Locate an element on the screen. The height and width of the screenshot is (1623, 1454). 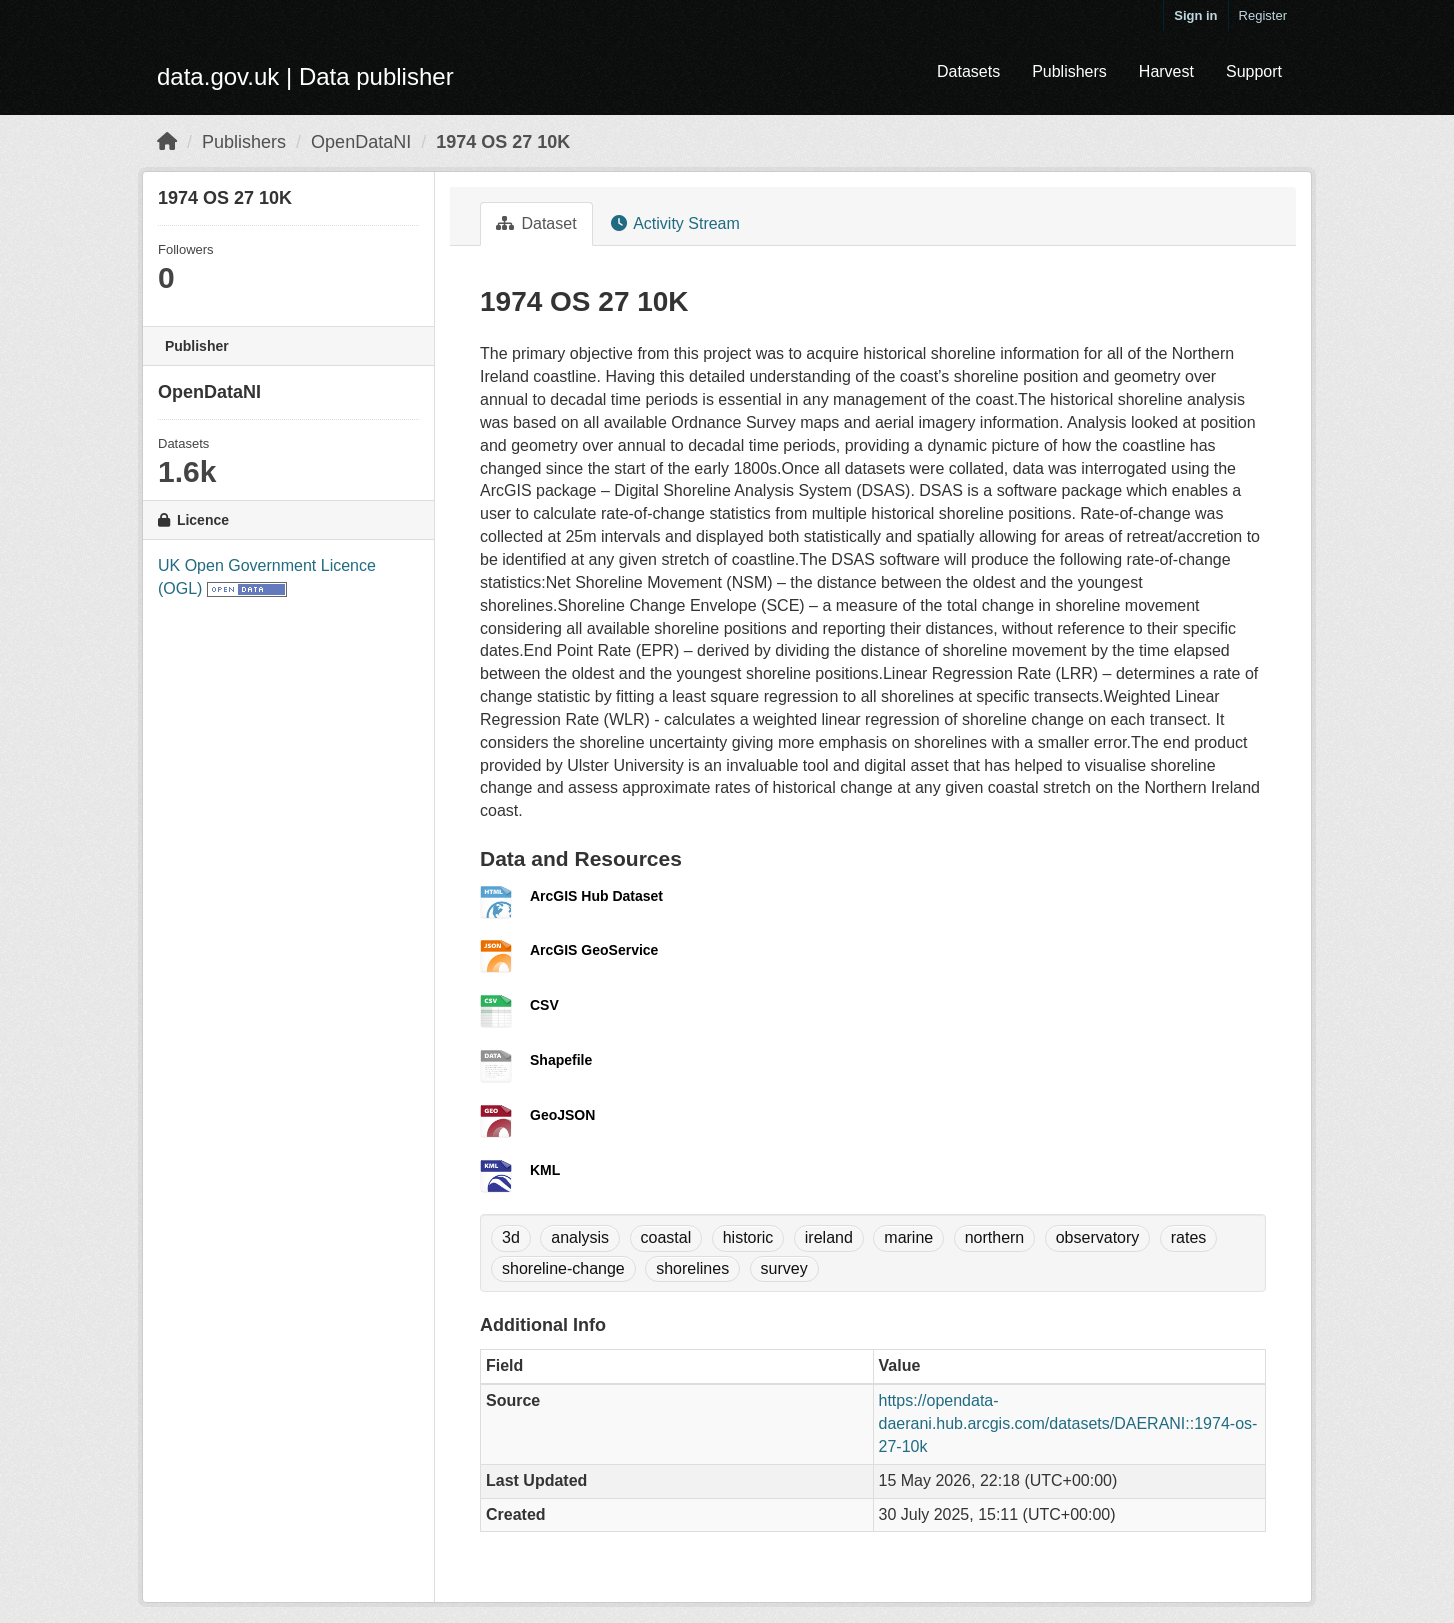
1974 OS 27 10K is located at coordinates (503, 142).